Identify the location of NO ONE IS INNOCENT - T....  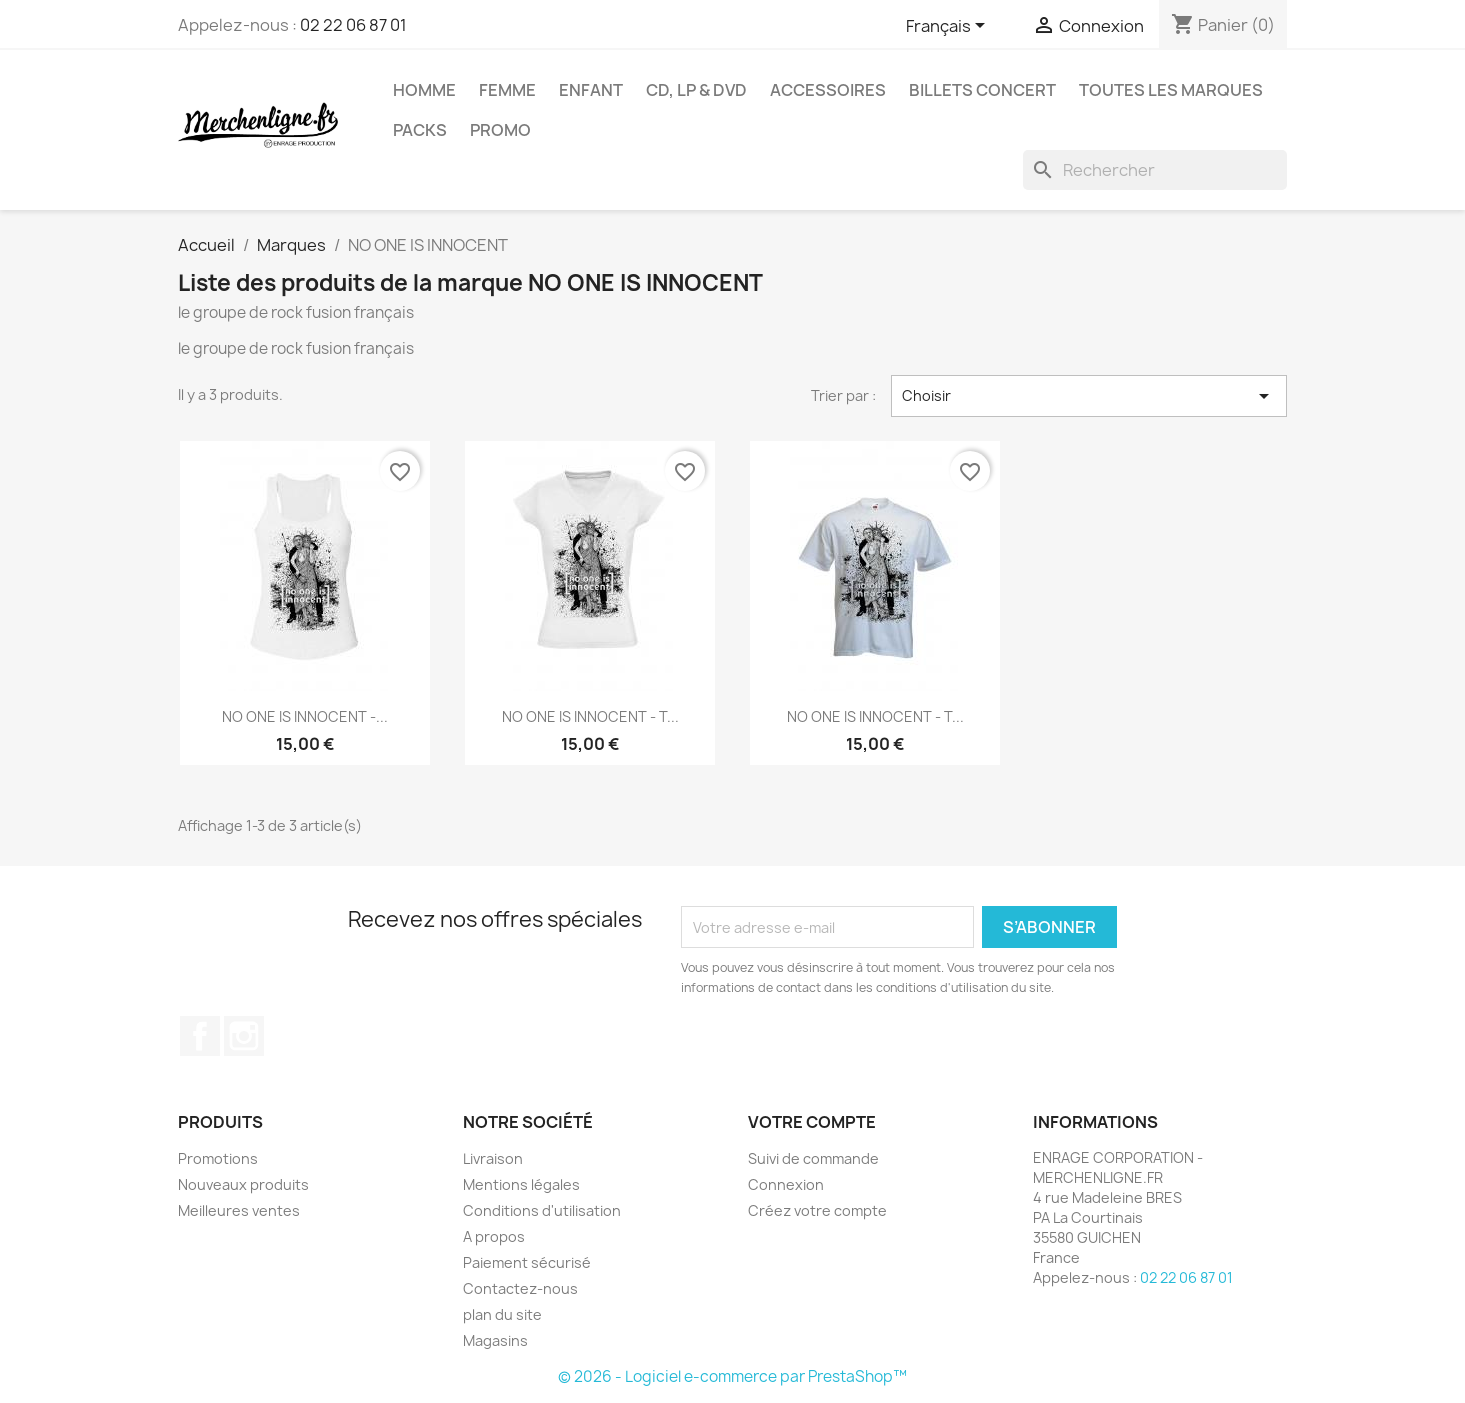
(590, 716).